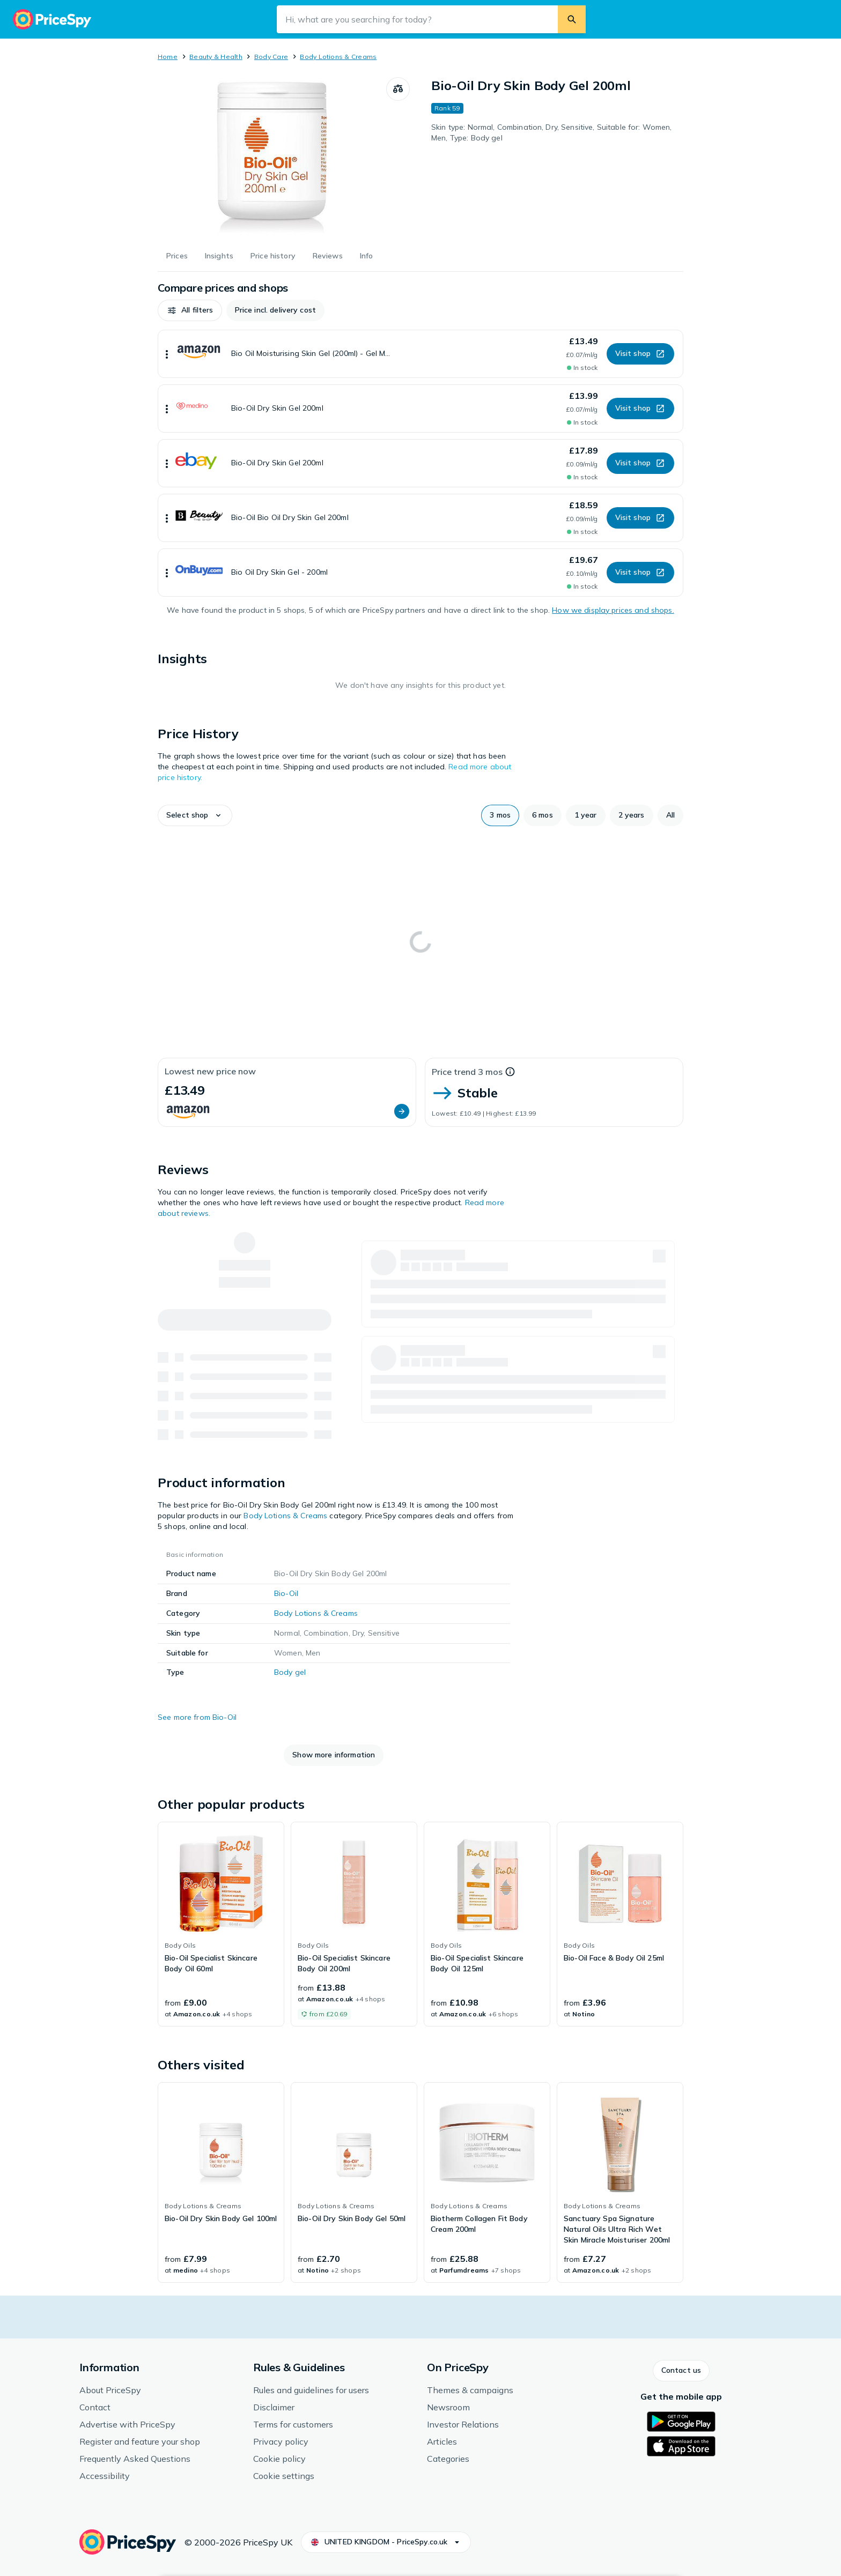  Describe the element at coordinates (190, 310) in the screenshot. I see `[button]` at that location.